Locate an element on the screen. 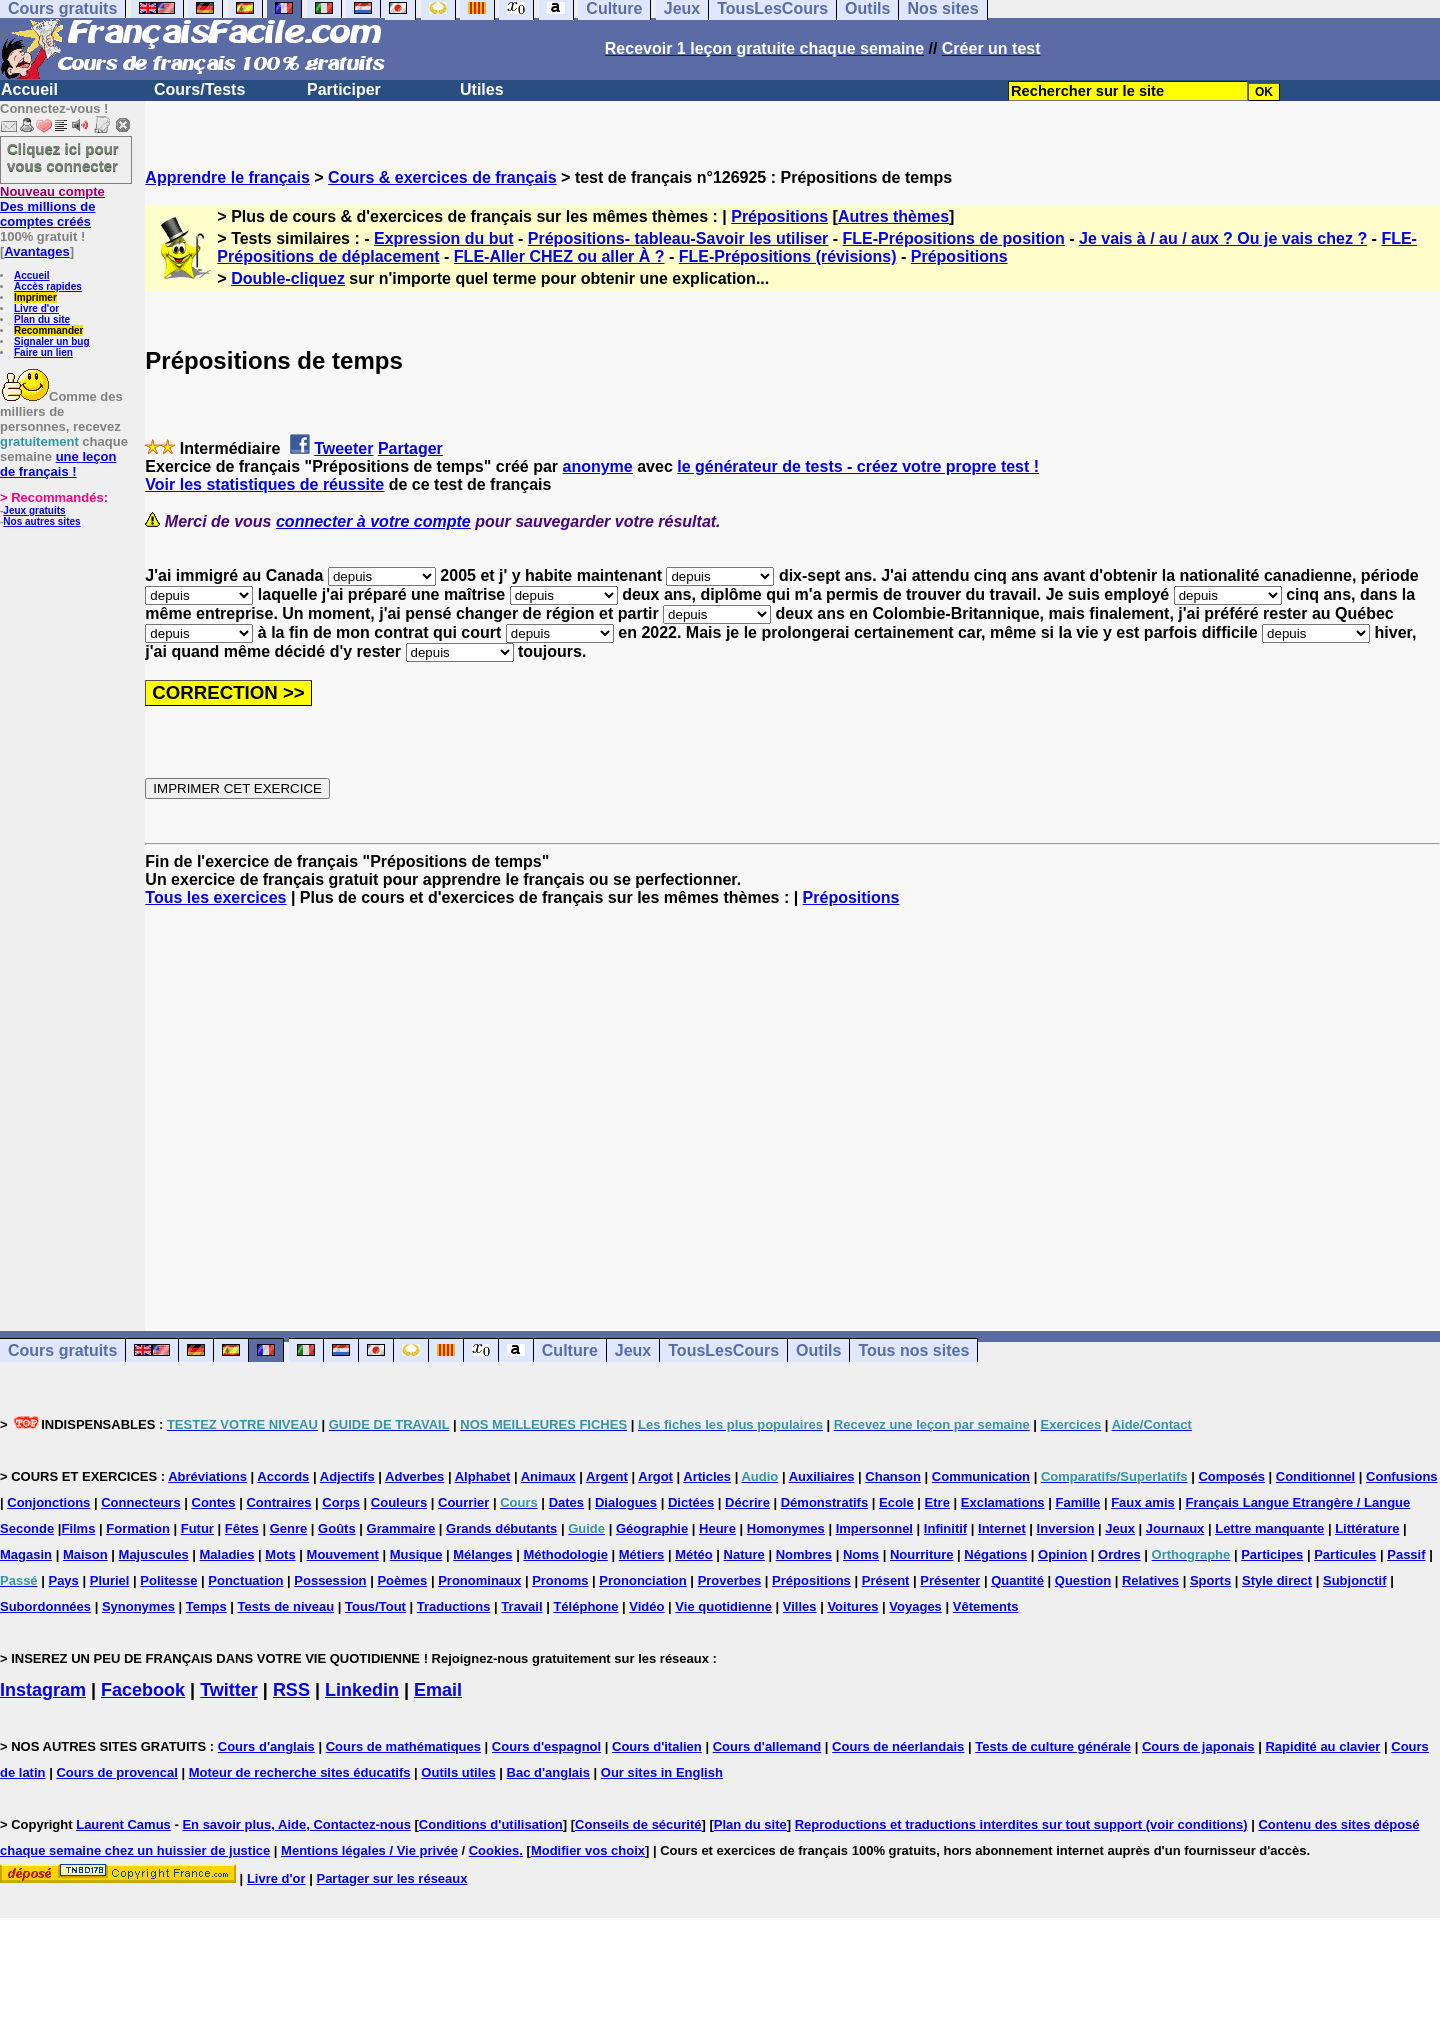 The height and width of the screenshot is (2022, 1440). Pronominaux is located at coordinates (479, 1580).